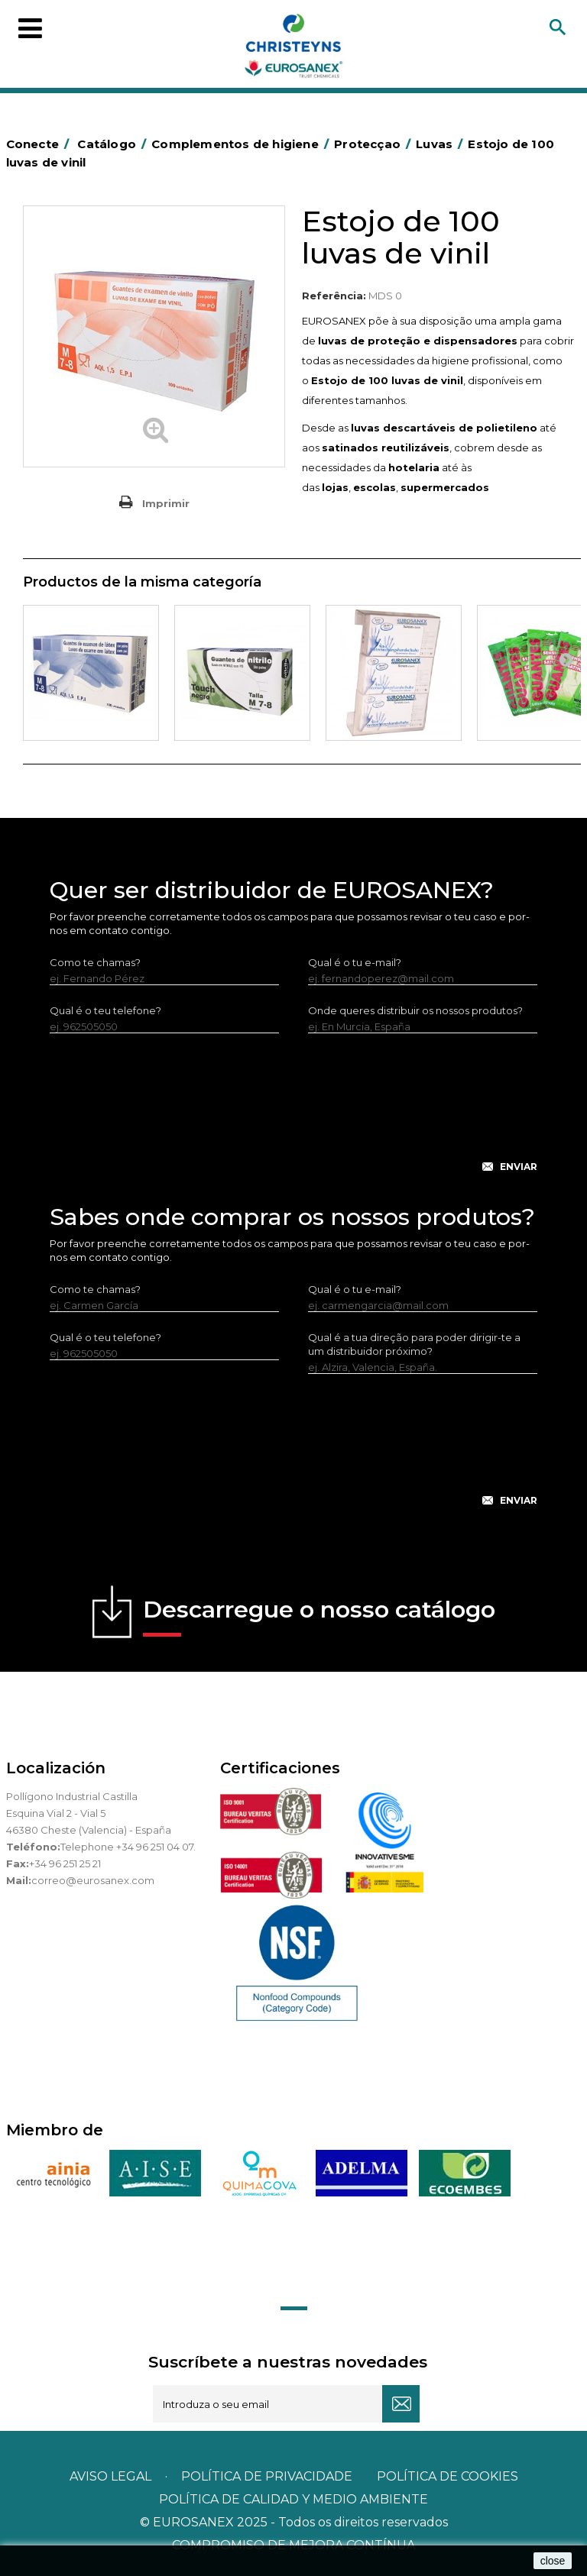  Describe the element at coordinates (319, 1616) in the screenshot. I see `Descarregue o nosso catálogo` at that location.